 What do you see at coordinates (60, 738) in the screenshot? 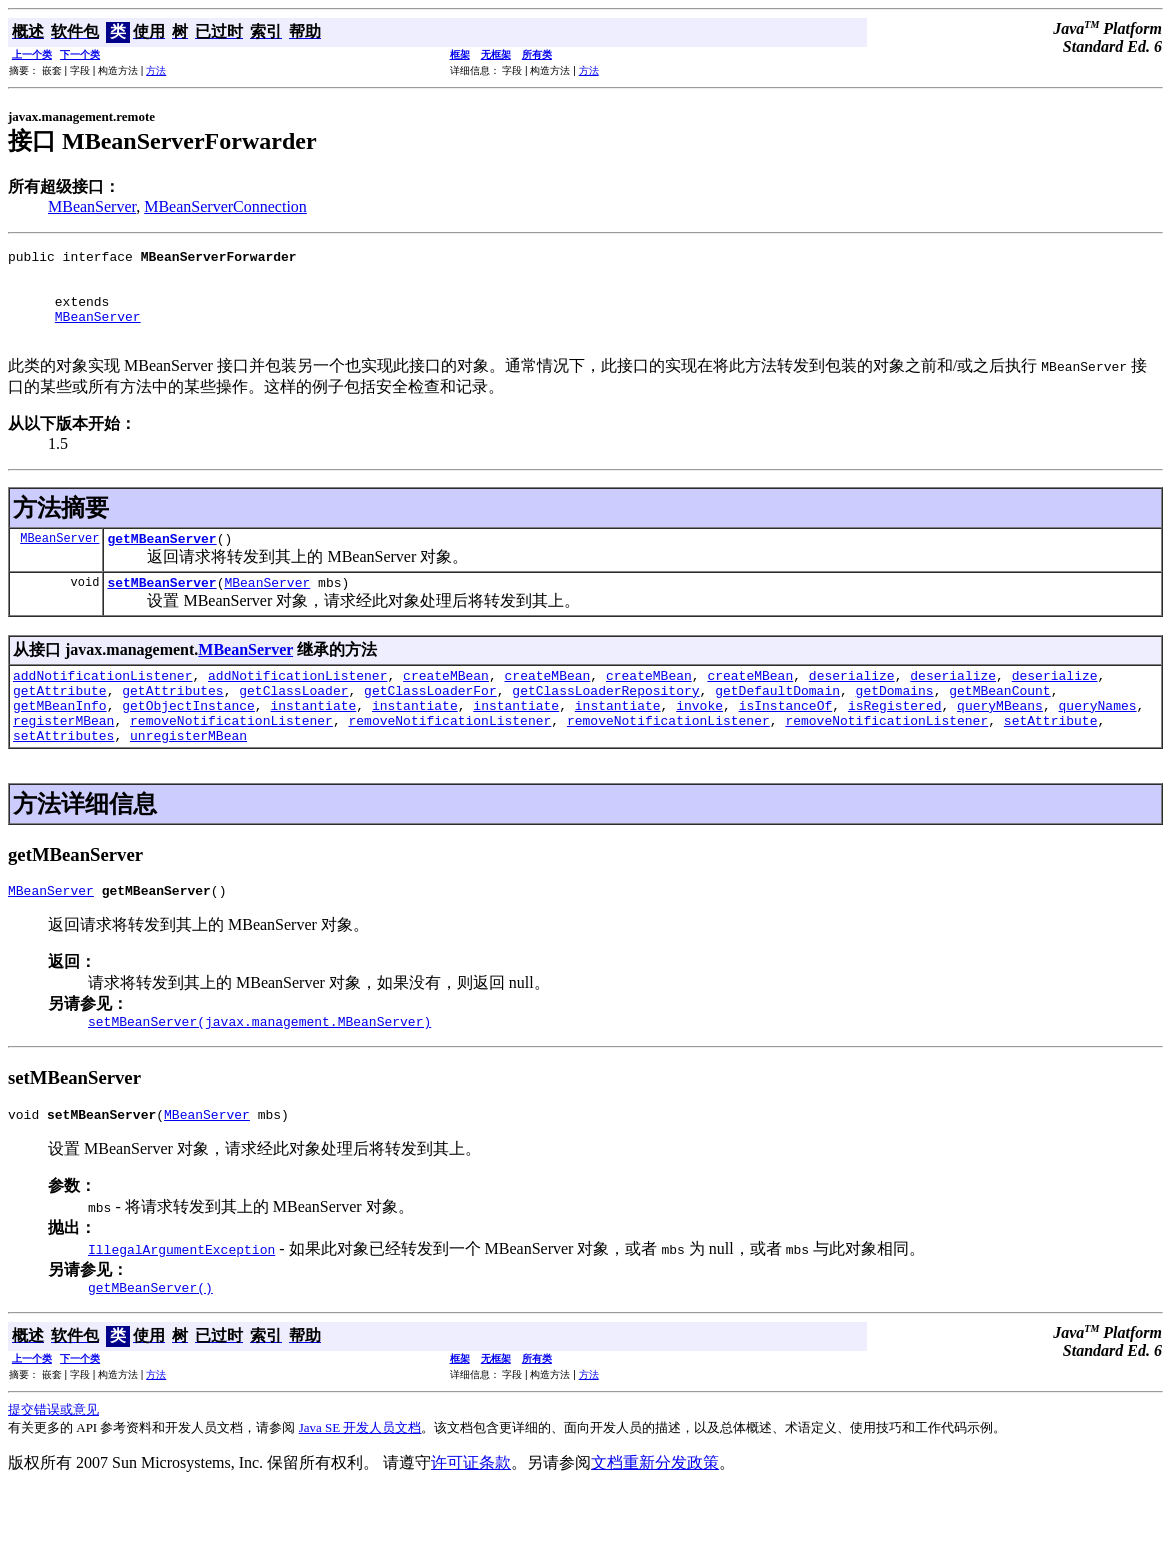
I see `getMBeanInfo` at bounding box center [60, 738].